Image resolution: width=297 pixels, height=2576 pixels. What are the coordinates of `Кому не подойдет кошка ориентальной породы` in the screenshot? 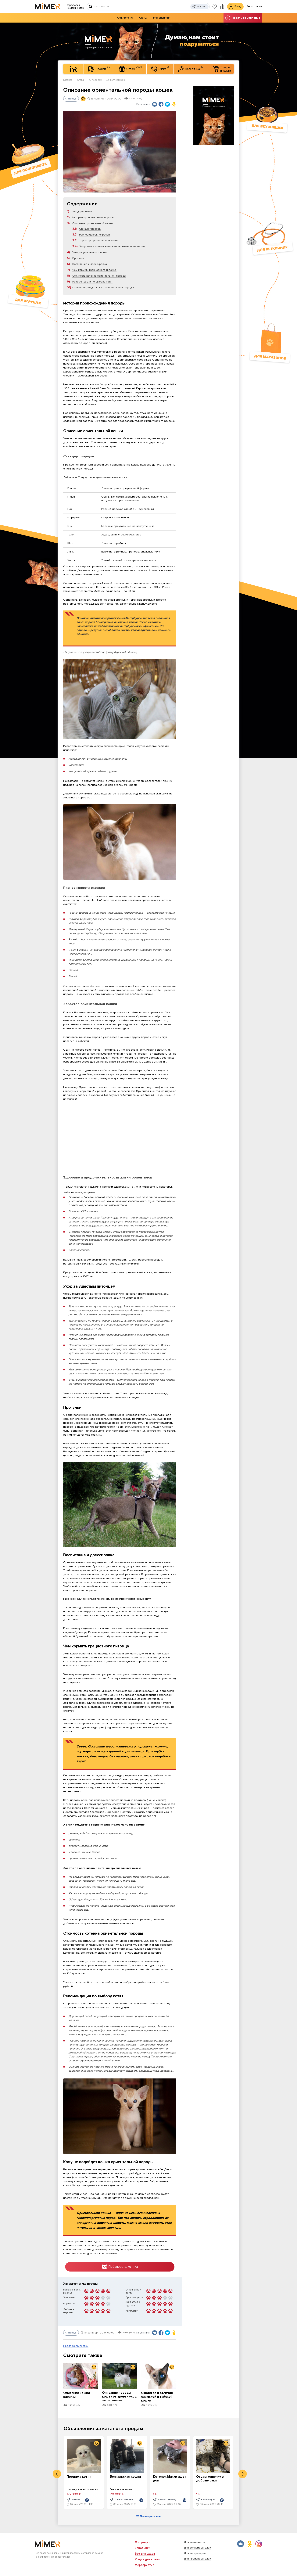 It's located at (103, 287).